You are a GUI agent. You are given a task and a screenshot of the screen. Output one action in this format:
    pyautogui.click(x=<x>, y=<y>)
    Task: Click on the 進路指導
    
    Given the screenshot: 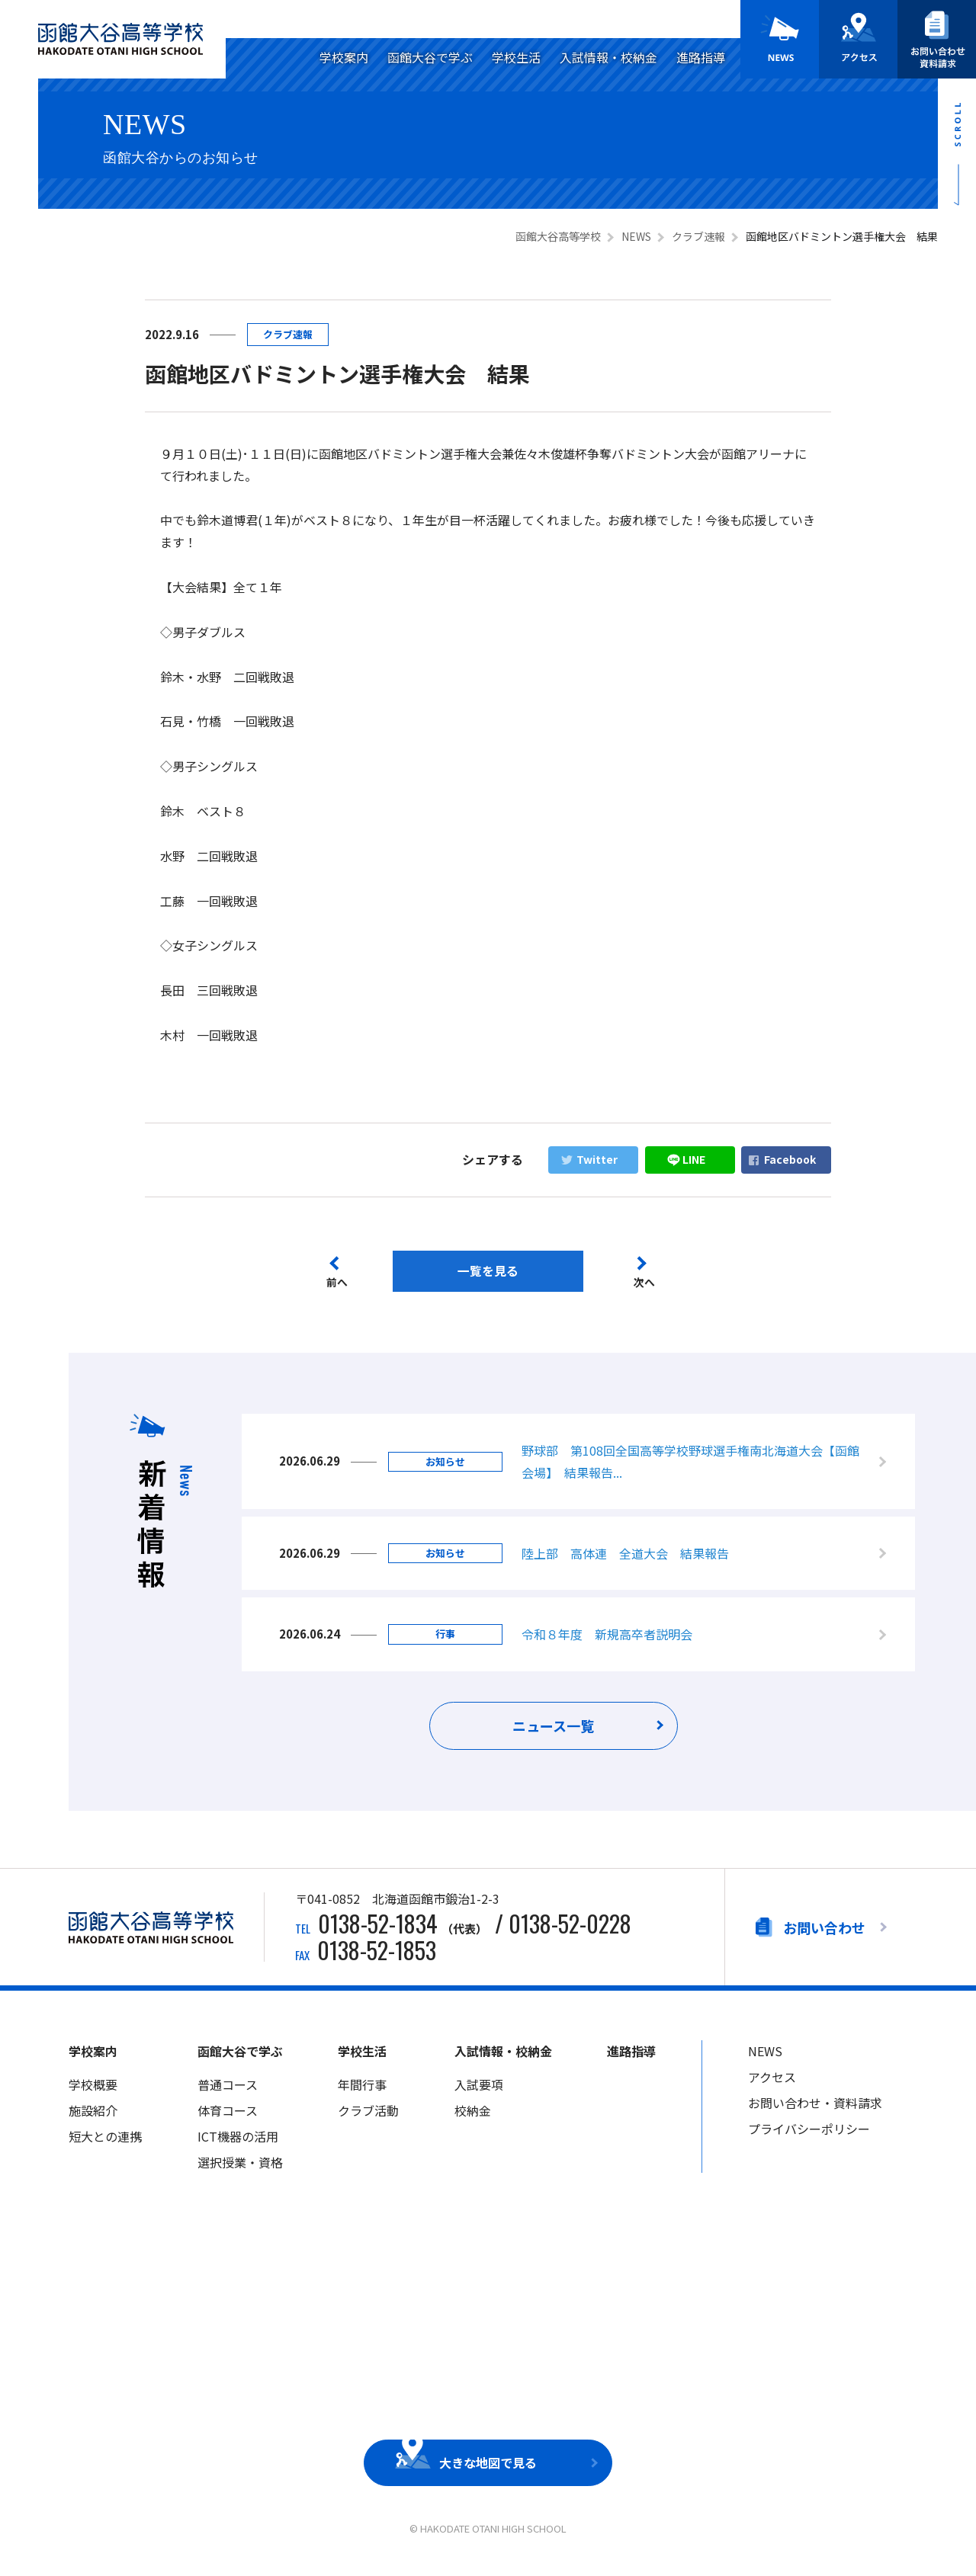 What is the action you would take?
    pyautogui.click(x=700, y=57)
    